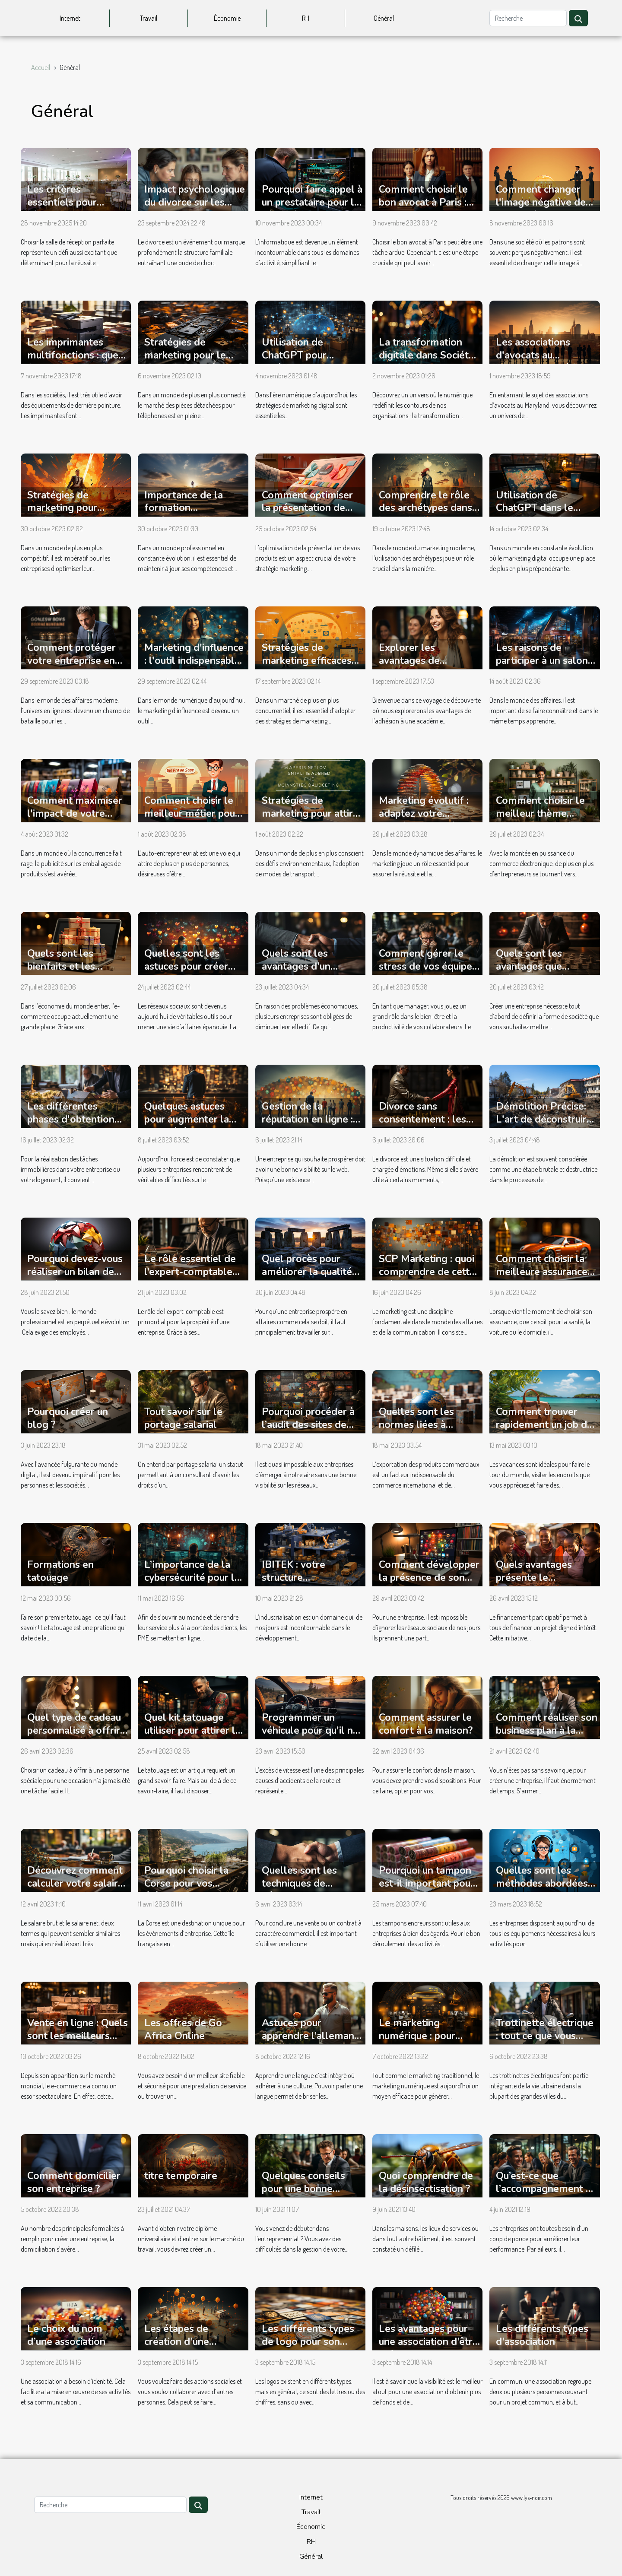 This screenshot has width=622, height=2576. Describe the element at coordinates (426, 667) in the screenshot. I see `Explorer les avantages de l'adhésion à l'Académie Juridique` at that location.